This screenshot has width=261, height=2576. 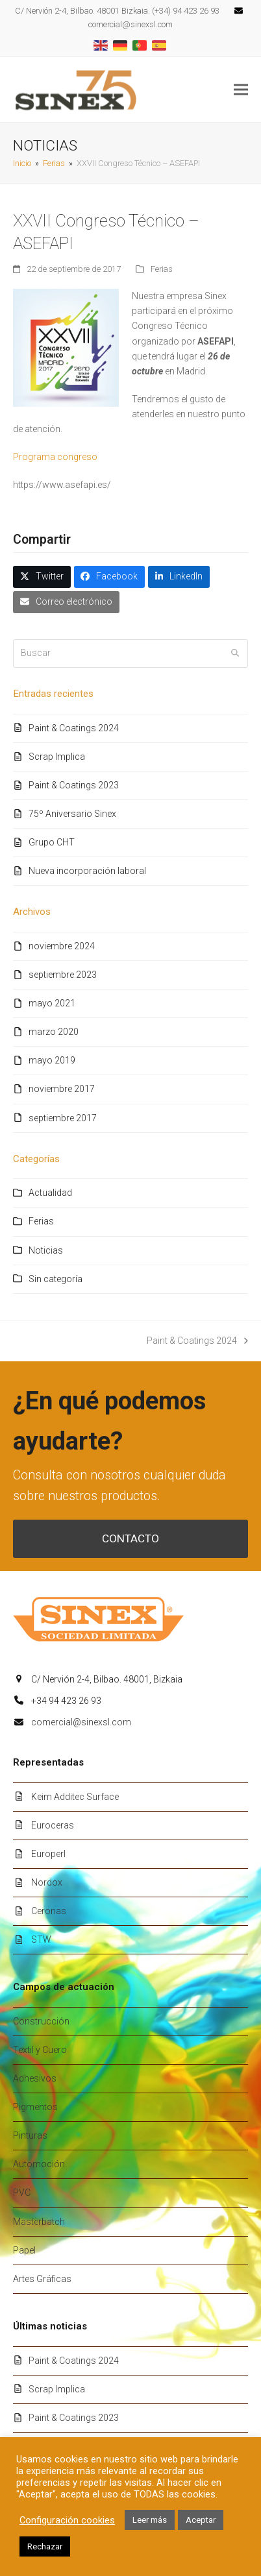 What do you see at coordinates (241, 89) in the screenshot?
I see `[button]` at bounding box center [241, 89].